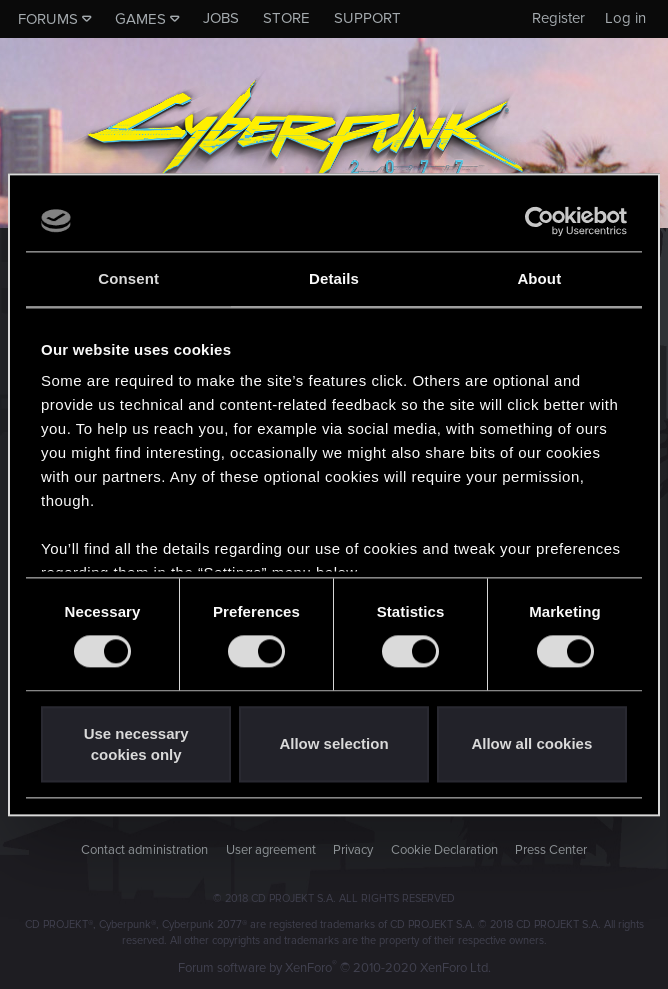 The width and height of the screenshot is (668, 989). Describe the element at coordinates (221, 18) in the screenshot. I see `Jobs` at that location.